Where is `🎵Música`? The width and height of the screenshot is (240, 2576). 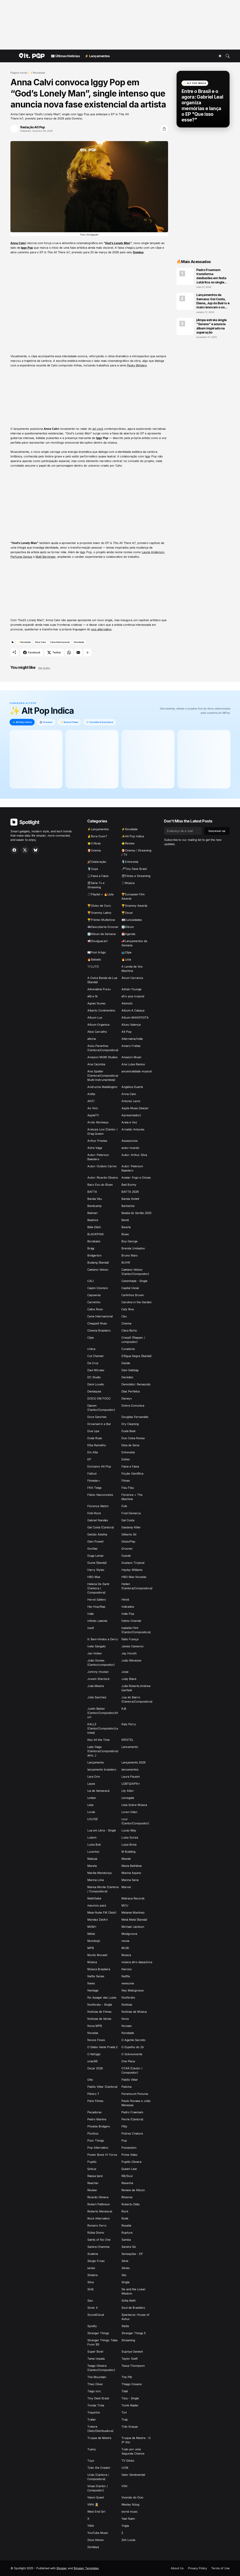
🎵Música is located at coordinates (127, 883).